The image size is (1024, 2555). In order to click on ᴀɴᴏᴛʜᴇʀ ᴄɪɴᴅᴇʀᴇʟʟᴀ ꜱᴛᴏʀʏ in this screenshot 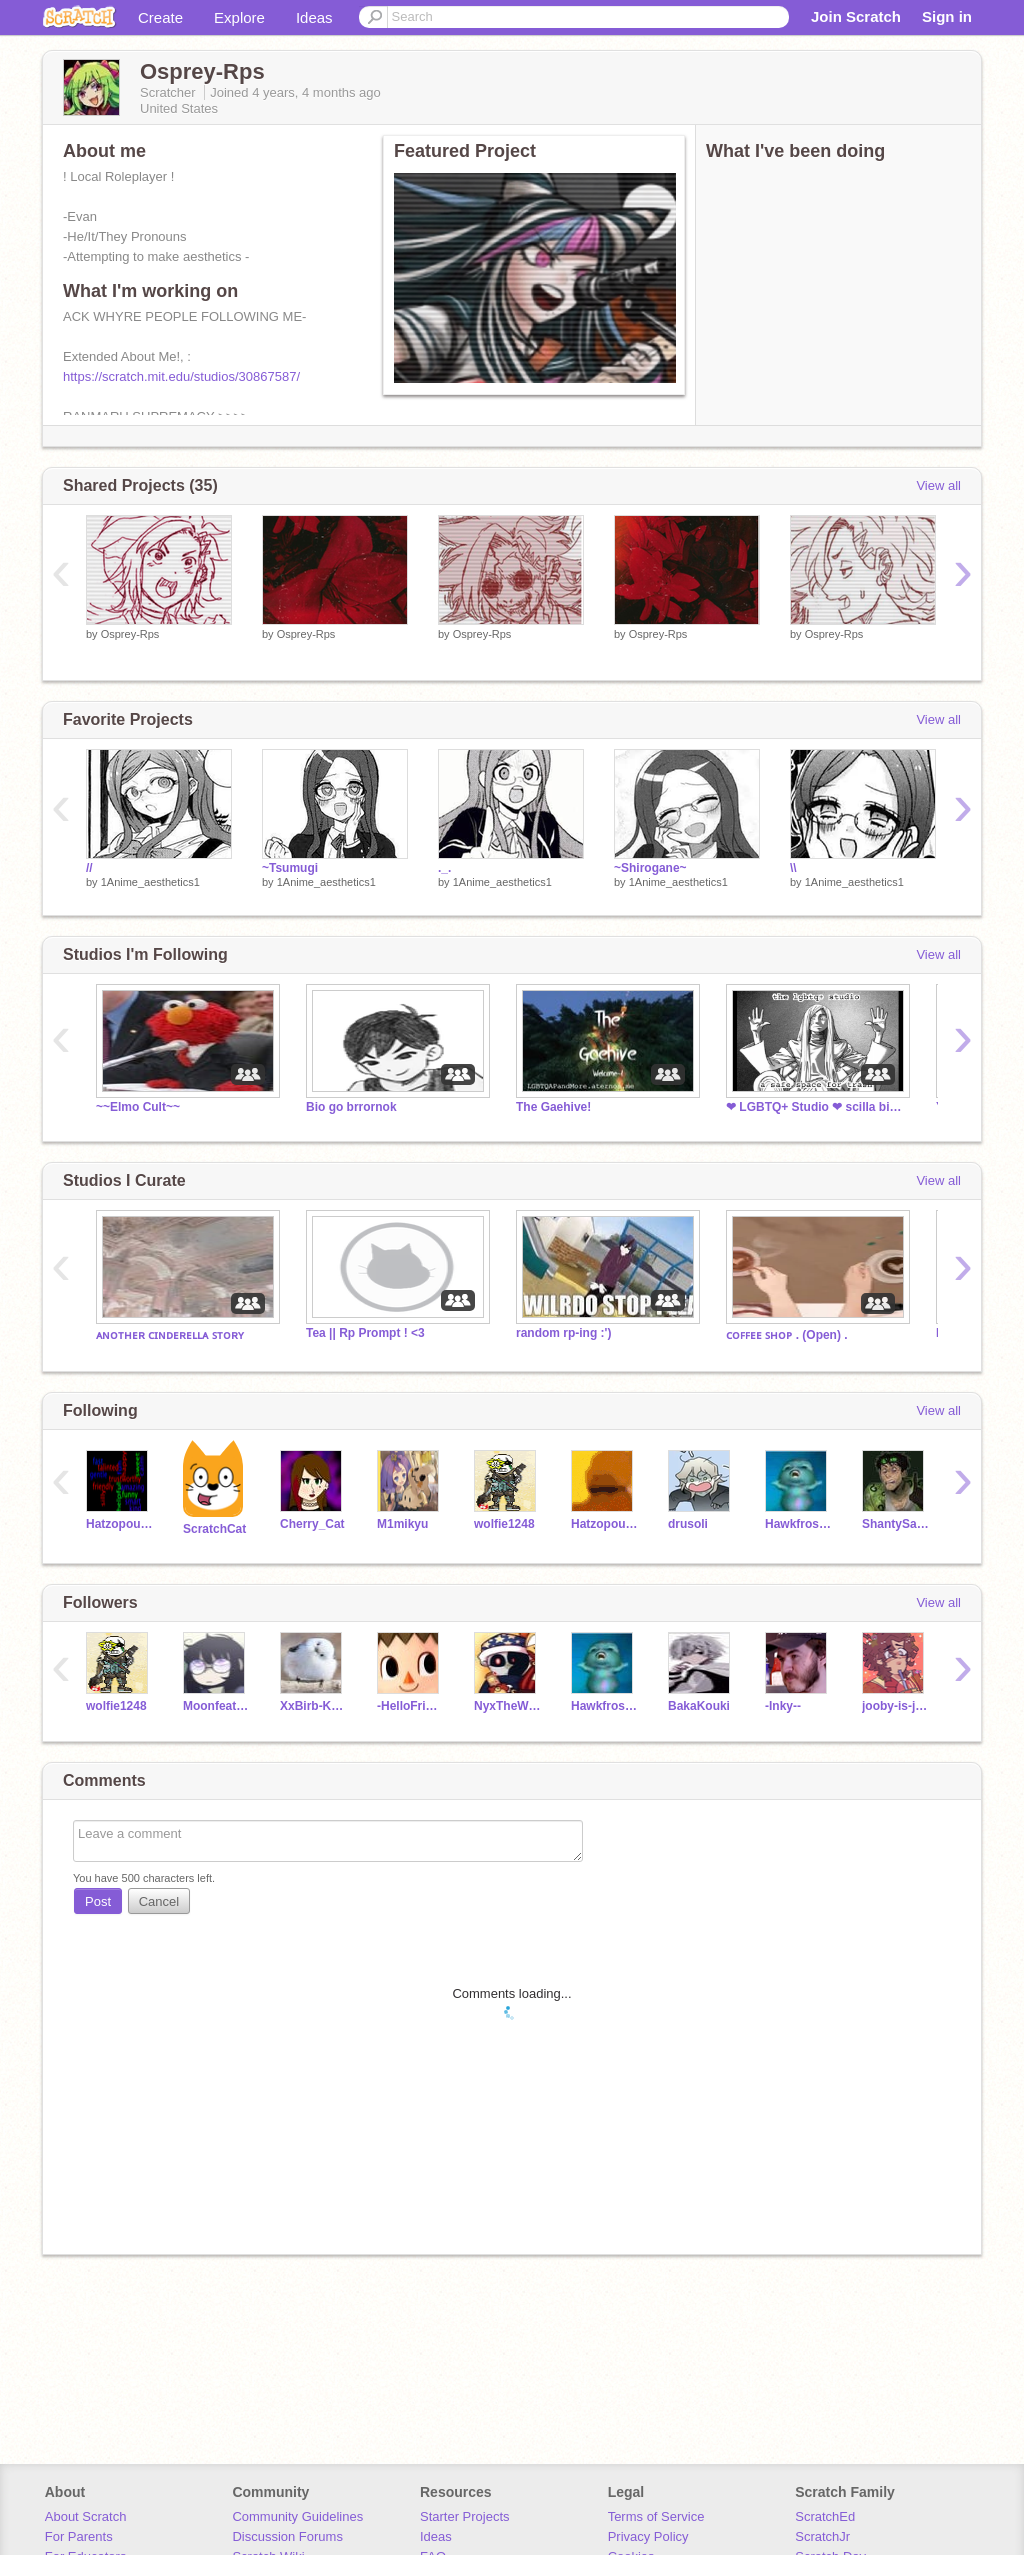, I will do `click(170, 1335)`.